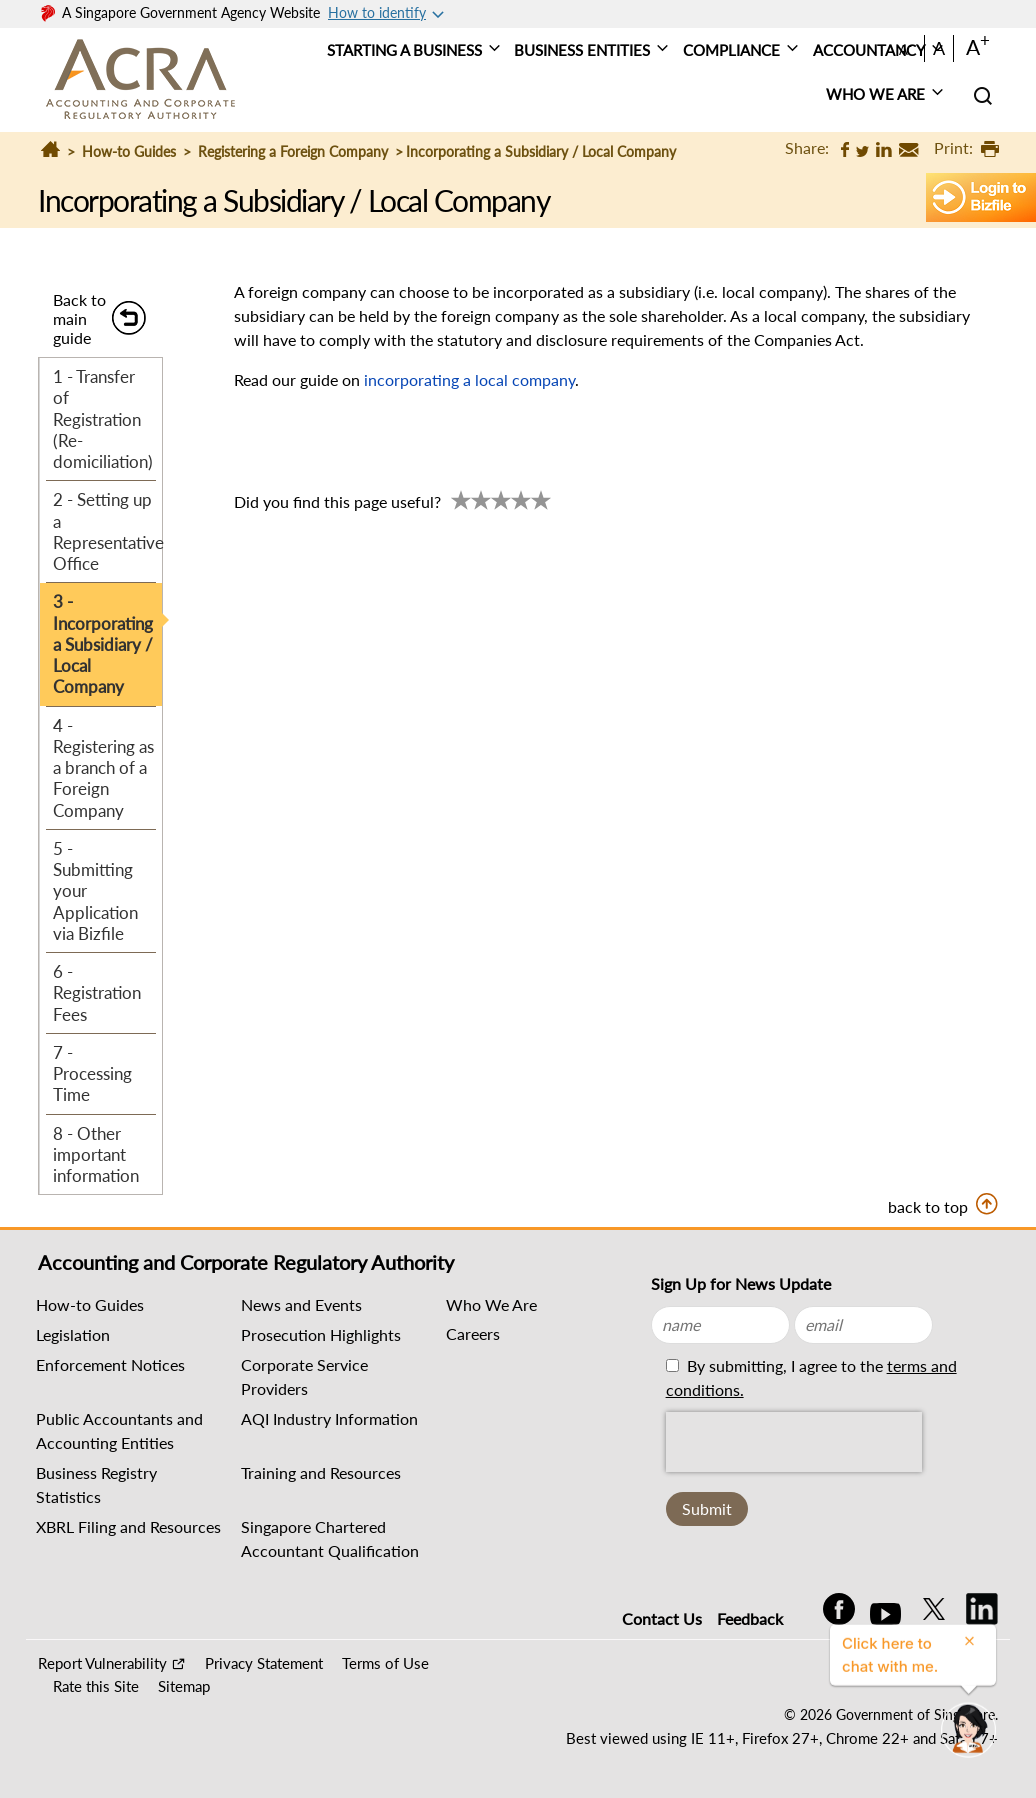 This screenshot has width=1036, height=1798. I want to click on Training and Resources, so click(321, 1472).